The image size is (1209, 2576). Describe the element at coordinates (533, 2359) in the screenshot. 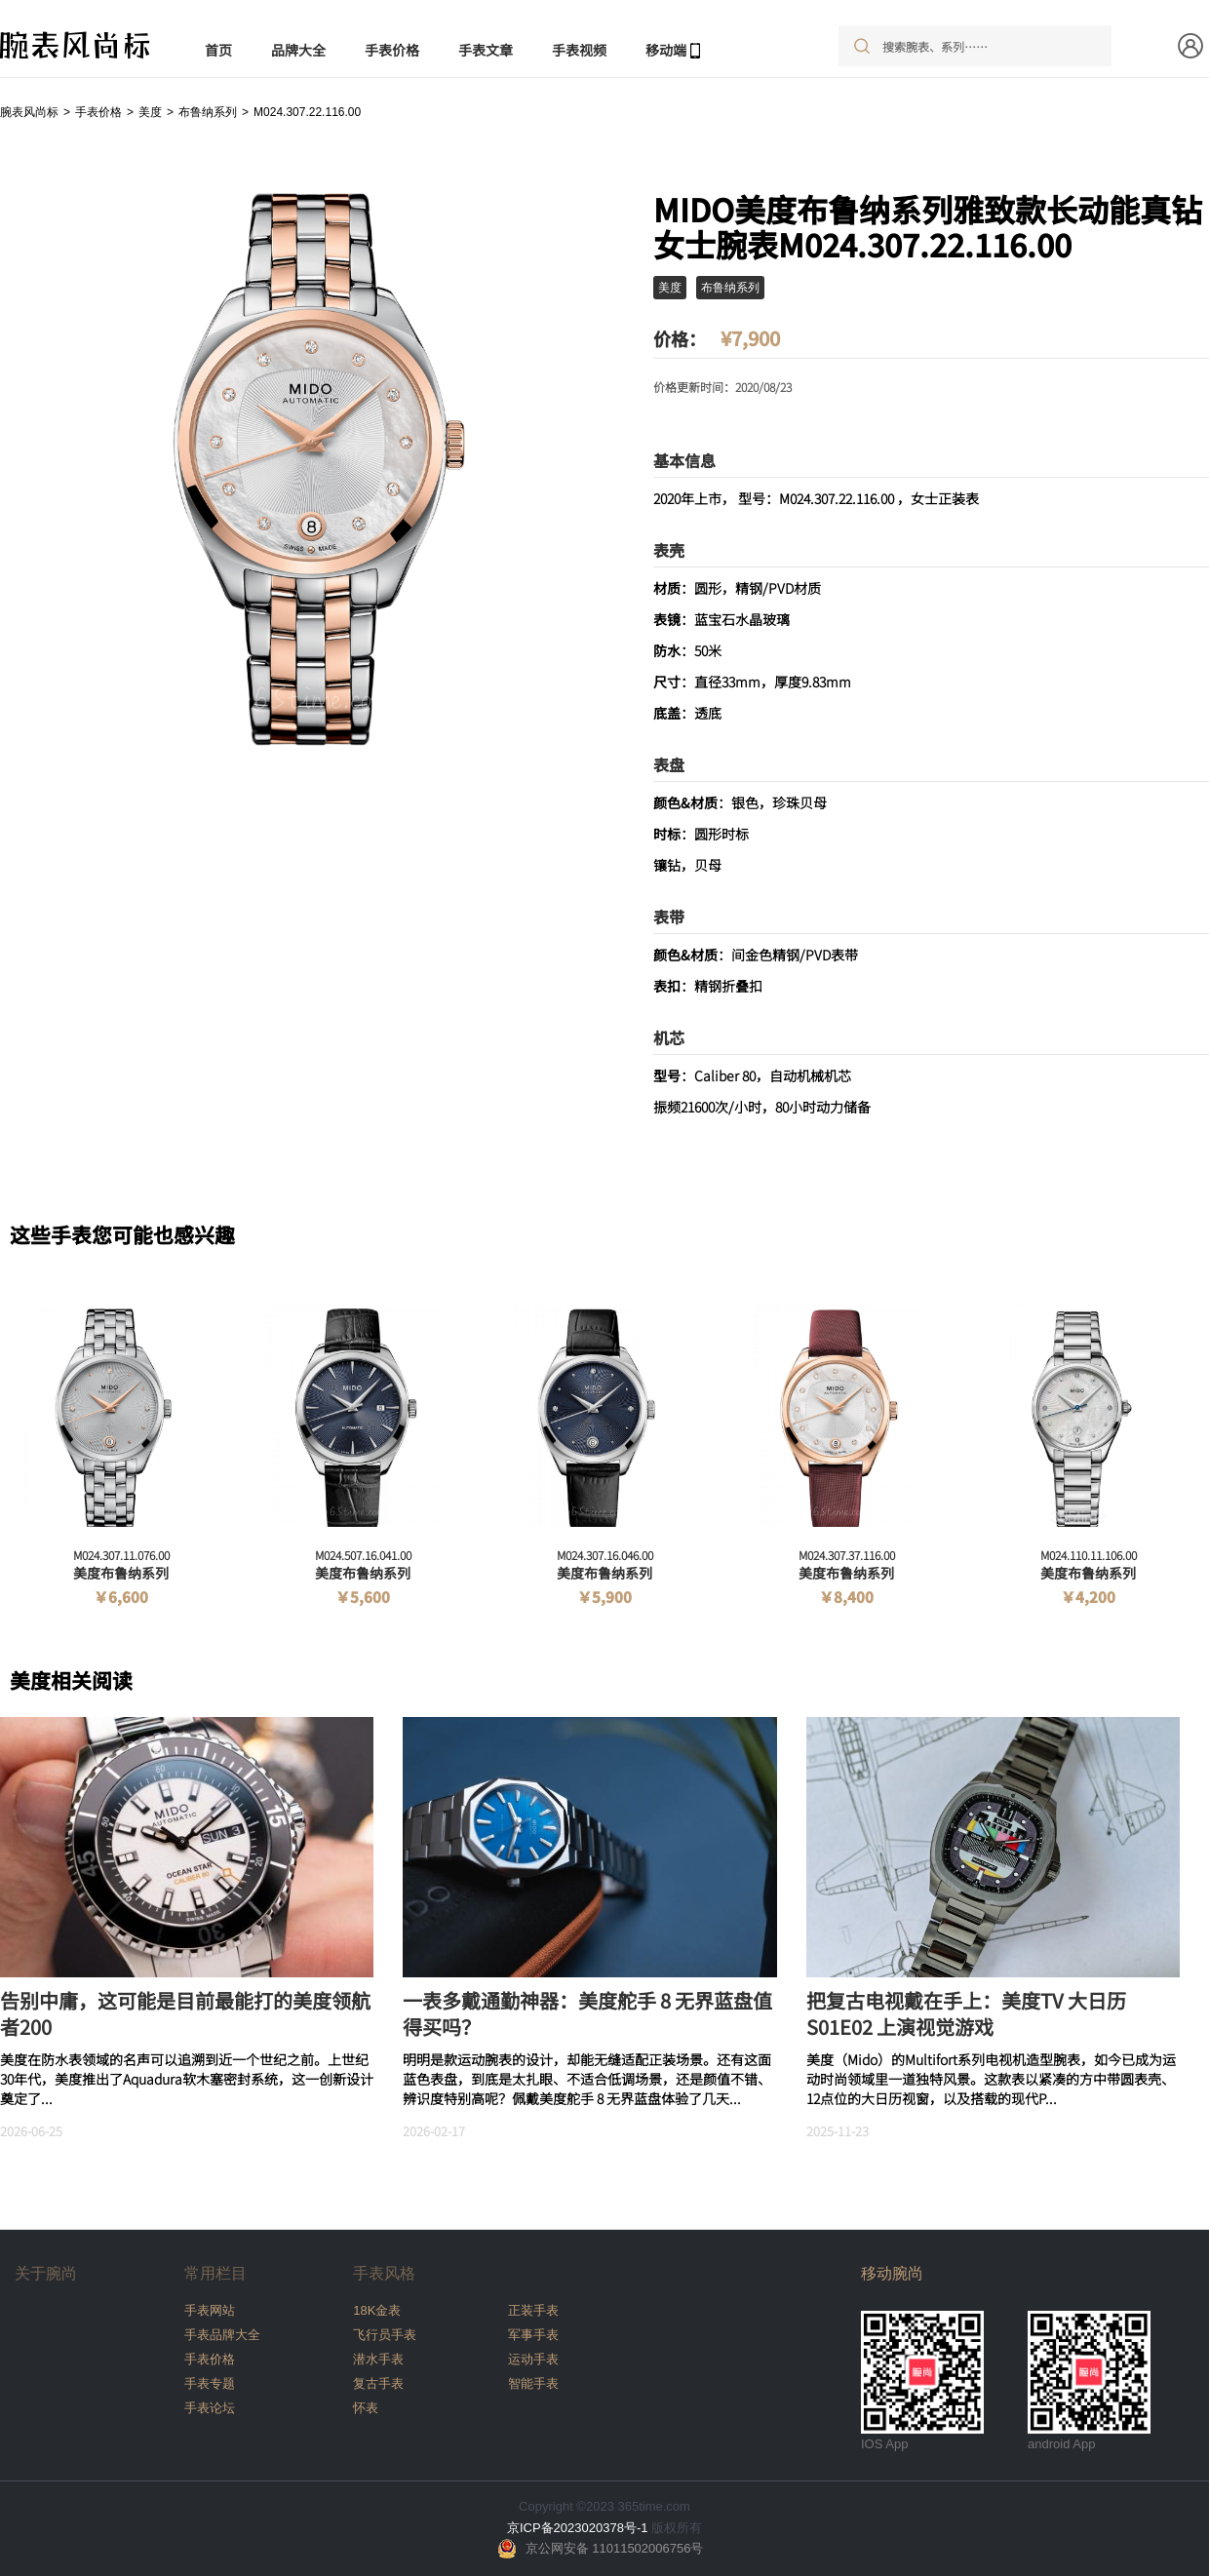

I see `运动手表` at that location.